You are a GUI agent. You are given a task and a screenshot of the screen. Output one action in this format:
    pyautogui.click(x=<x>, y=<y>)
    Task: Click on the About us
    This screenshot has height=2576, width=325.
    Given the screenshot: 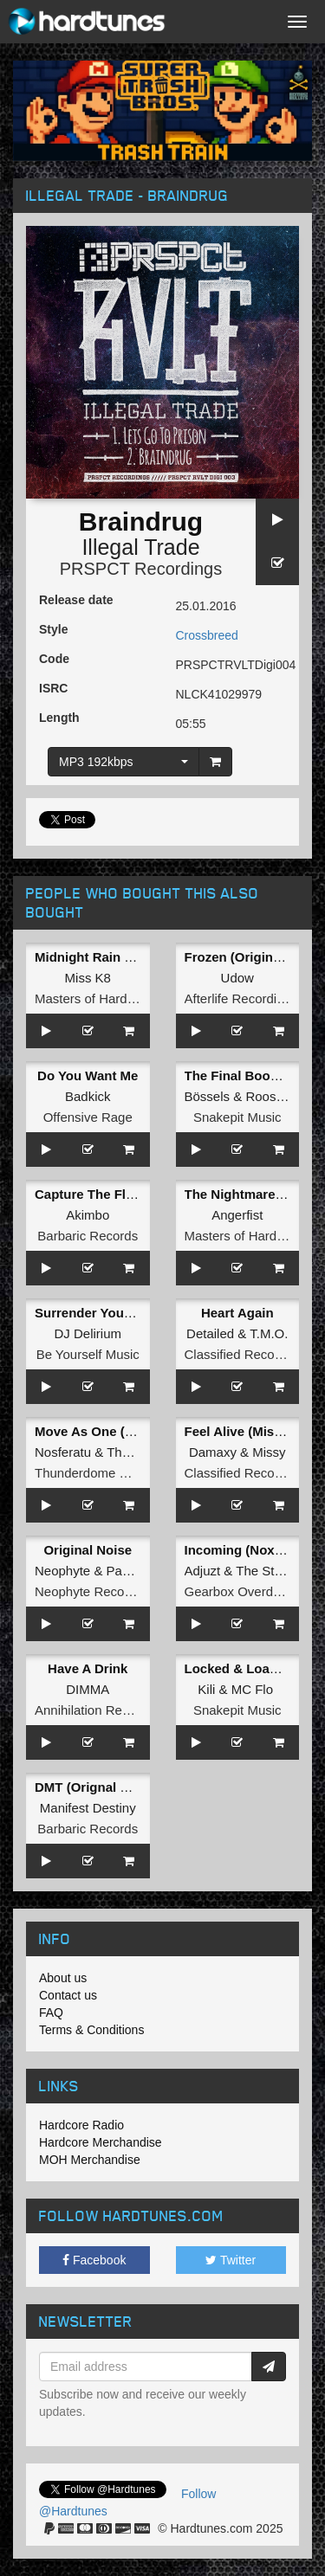 What is the action you would take?
    pyautogui.click(x=63, y=1978)
    